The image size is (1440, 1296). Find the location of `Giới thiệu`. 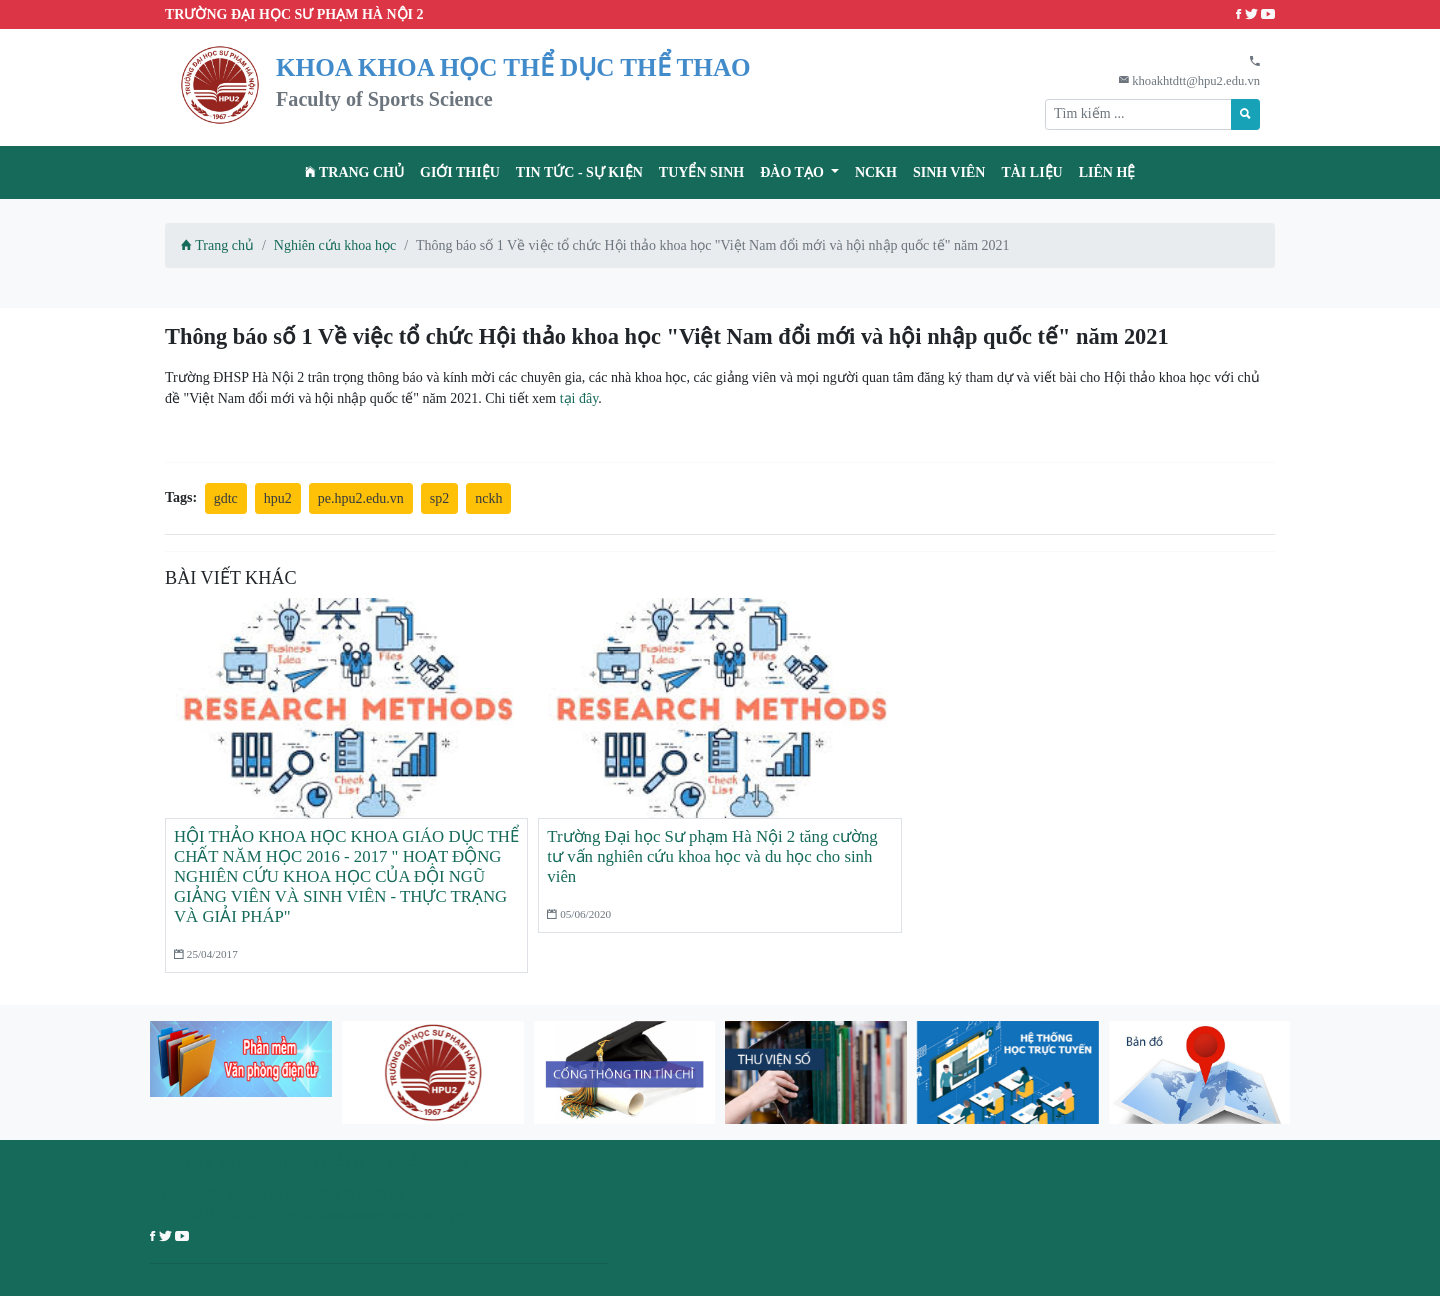

Giới thiệu is located at coordinates (460, 172).